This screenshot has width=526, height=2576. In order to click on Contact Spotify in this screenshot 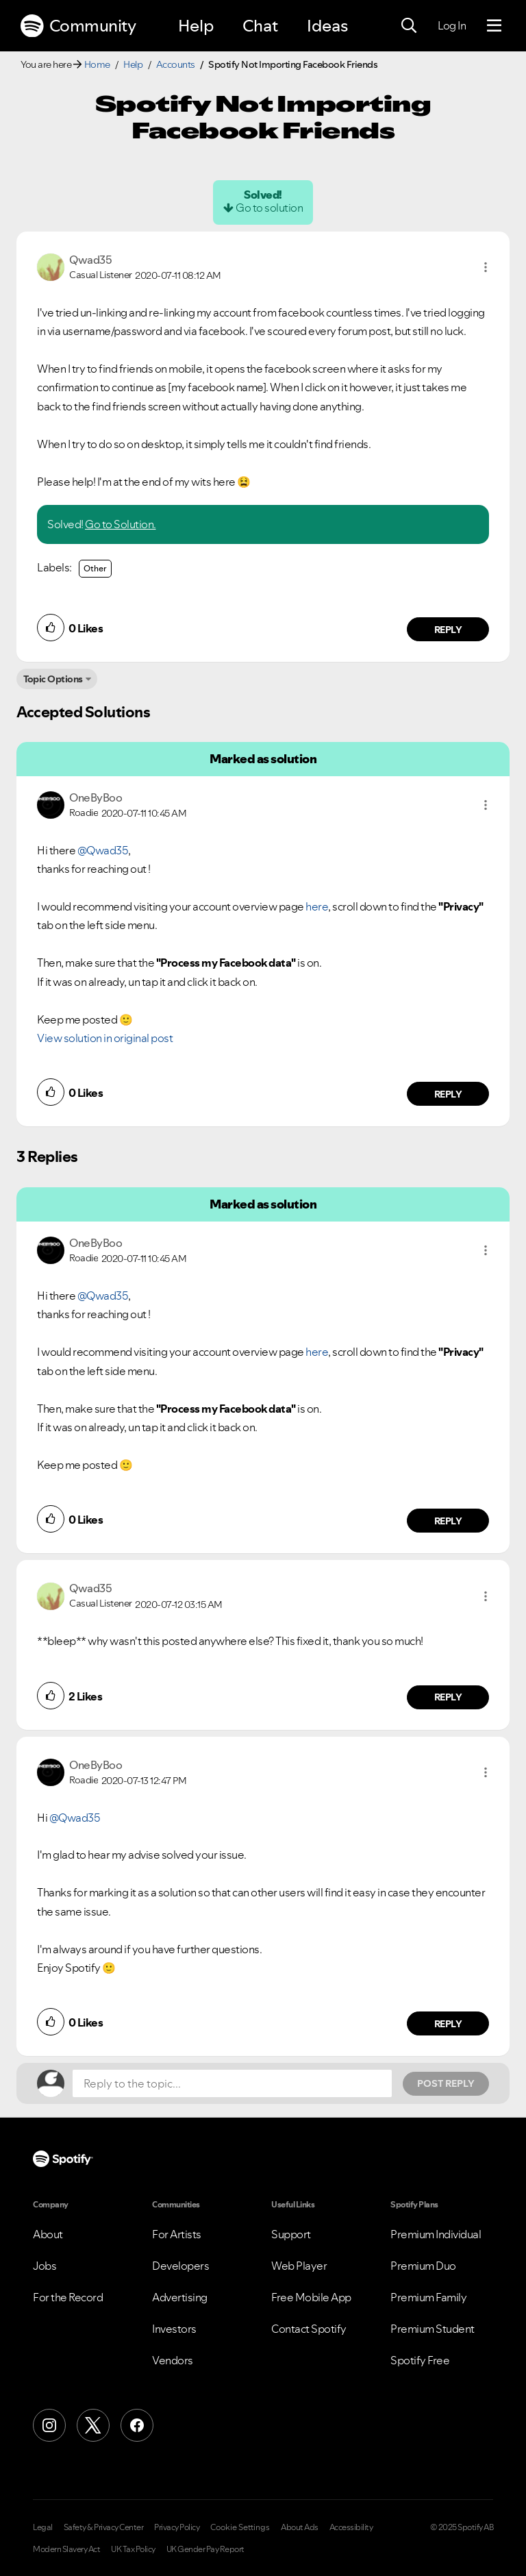, I will do `click(309, 2328)`.